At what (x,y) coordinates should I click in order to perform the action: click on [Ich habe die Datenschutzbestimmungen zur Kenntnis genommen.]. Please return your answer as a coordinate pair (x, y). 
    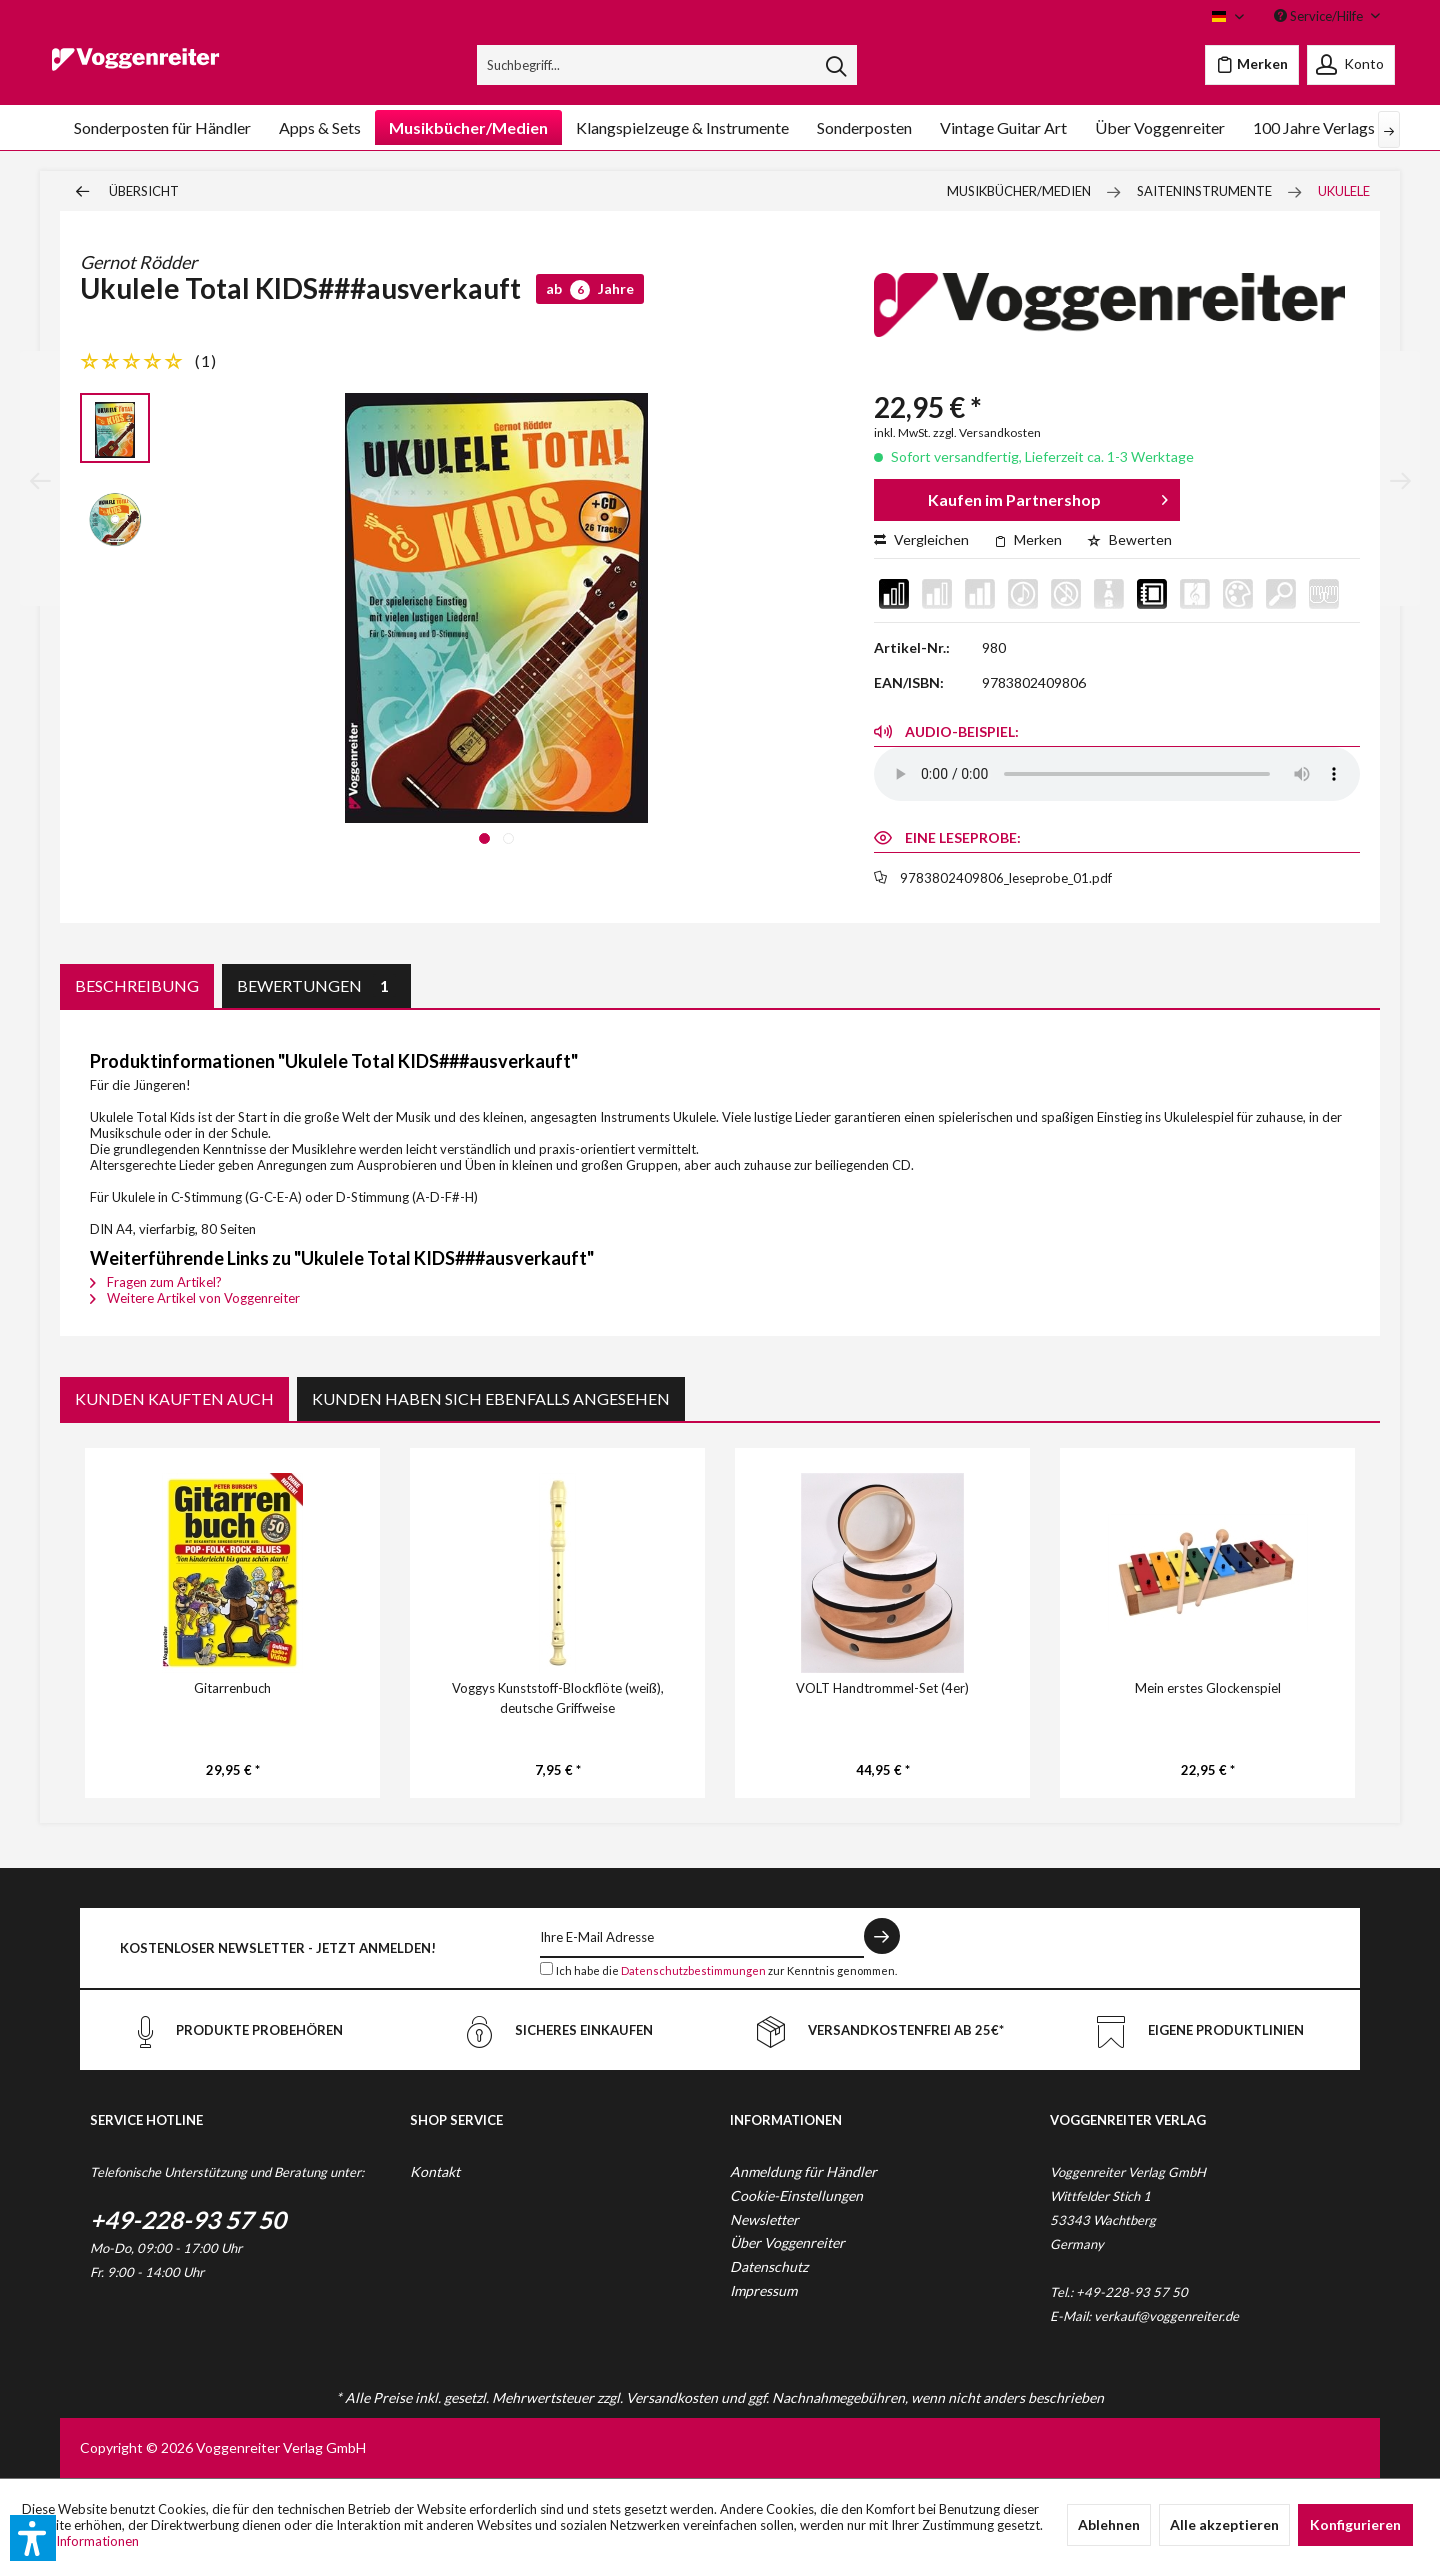
    Looking at the image, I should click on (546, 1968).